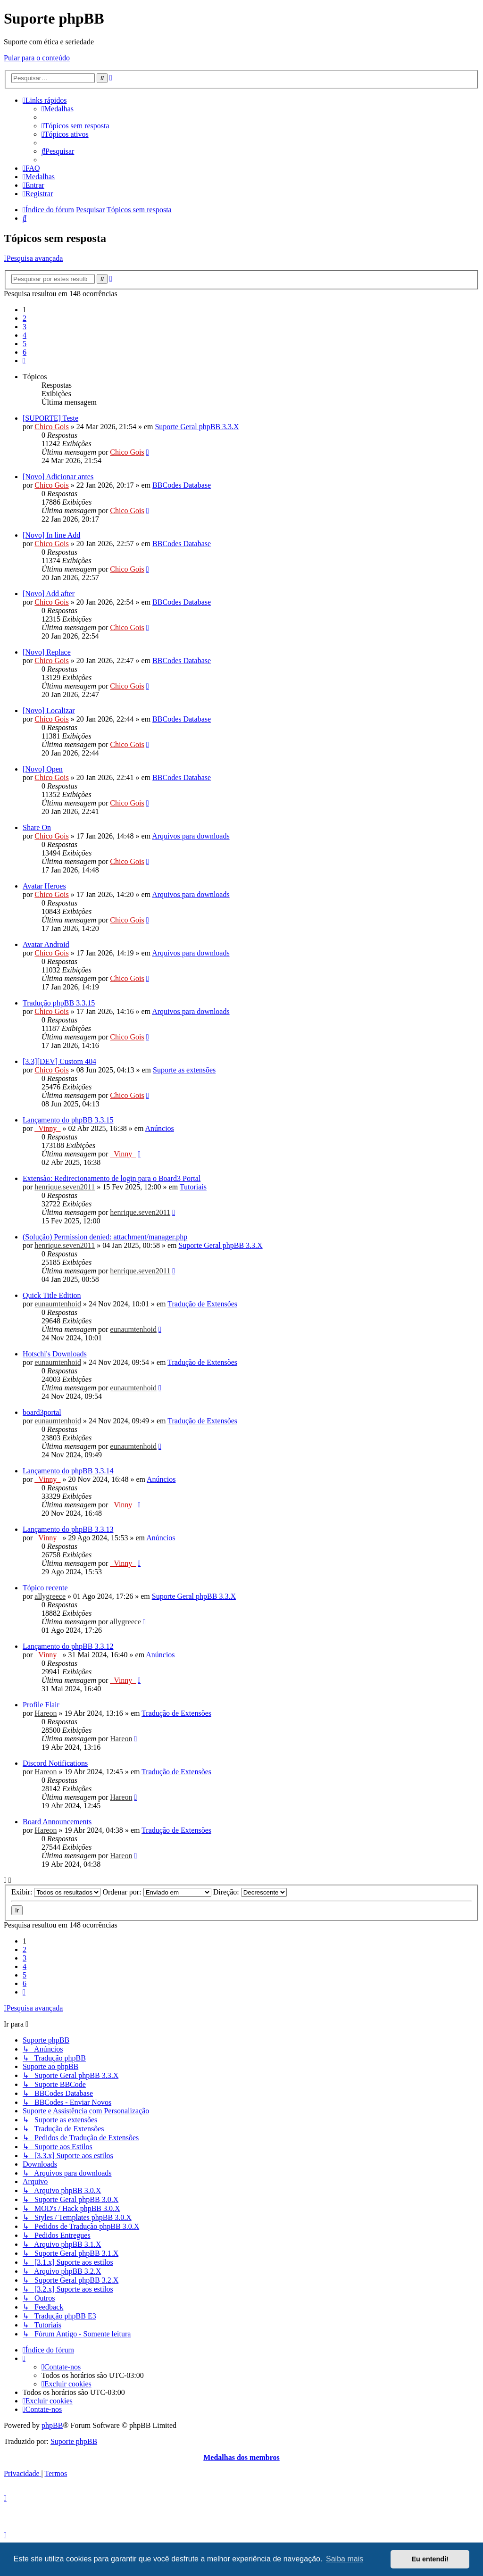  What do you see at coordinates (68, 1529) in the screenshot?
I see `Lançamento do phpBB 3.3.13` at bounding box center [68, 1529].